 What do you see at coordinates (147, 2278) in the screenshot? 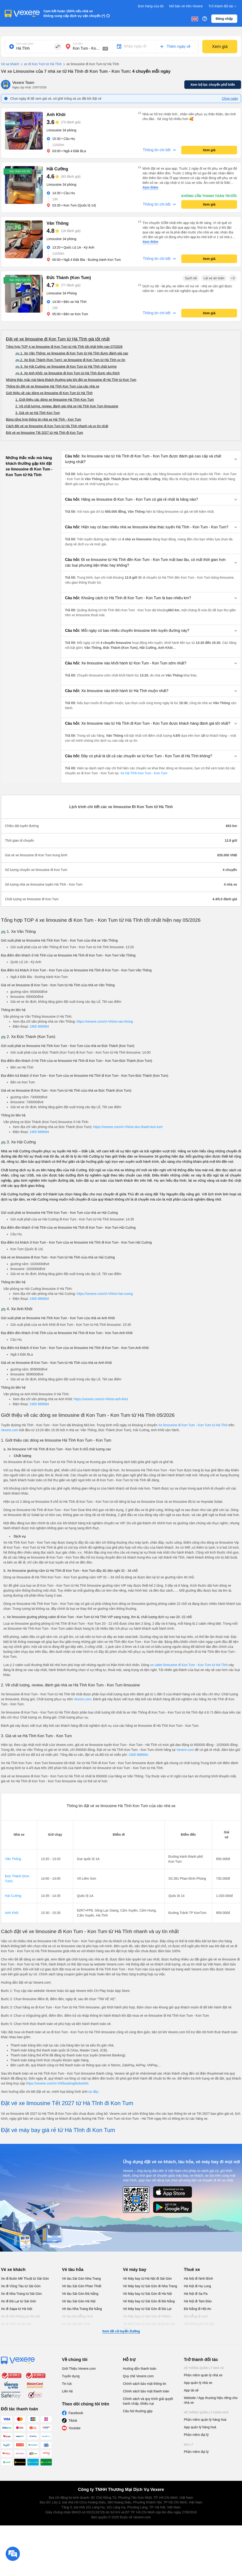
I see `Vé Máy bay từ Hà Nội đi Sài Gòn` at bounding box center [147, 2278].